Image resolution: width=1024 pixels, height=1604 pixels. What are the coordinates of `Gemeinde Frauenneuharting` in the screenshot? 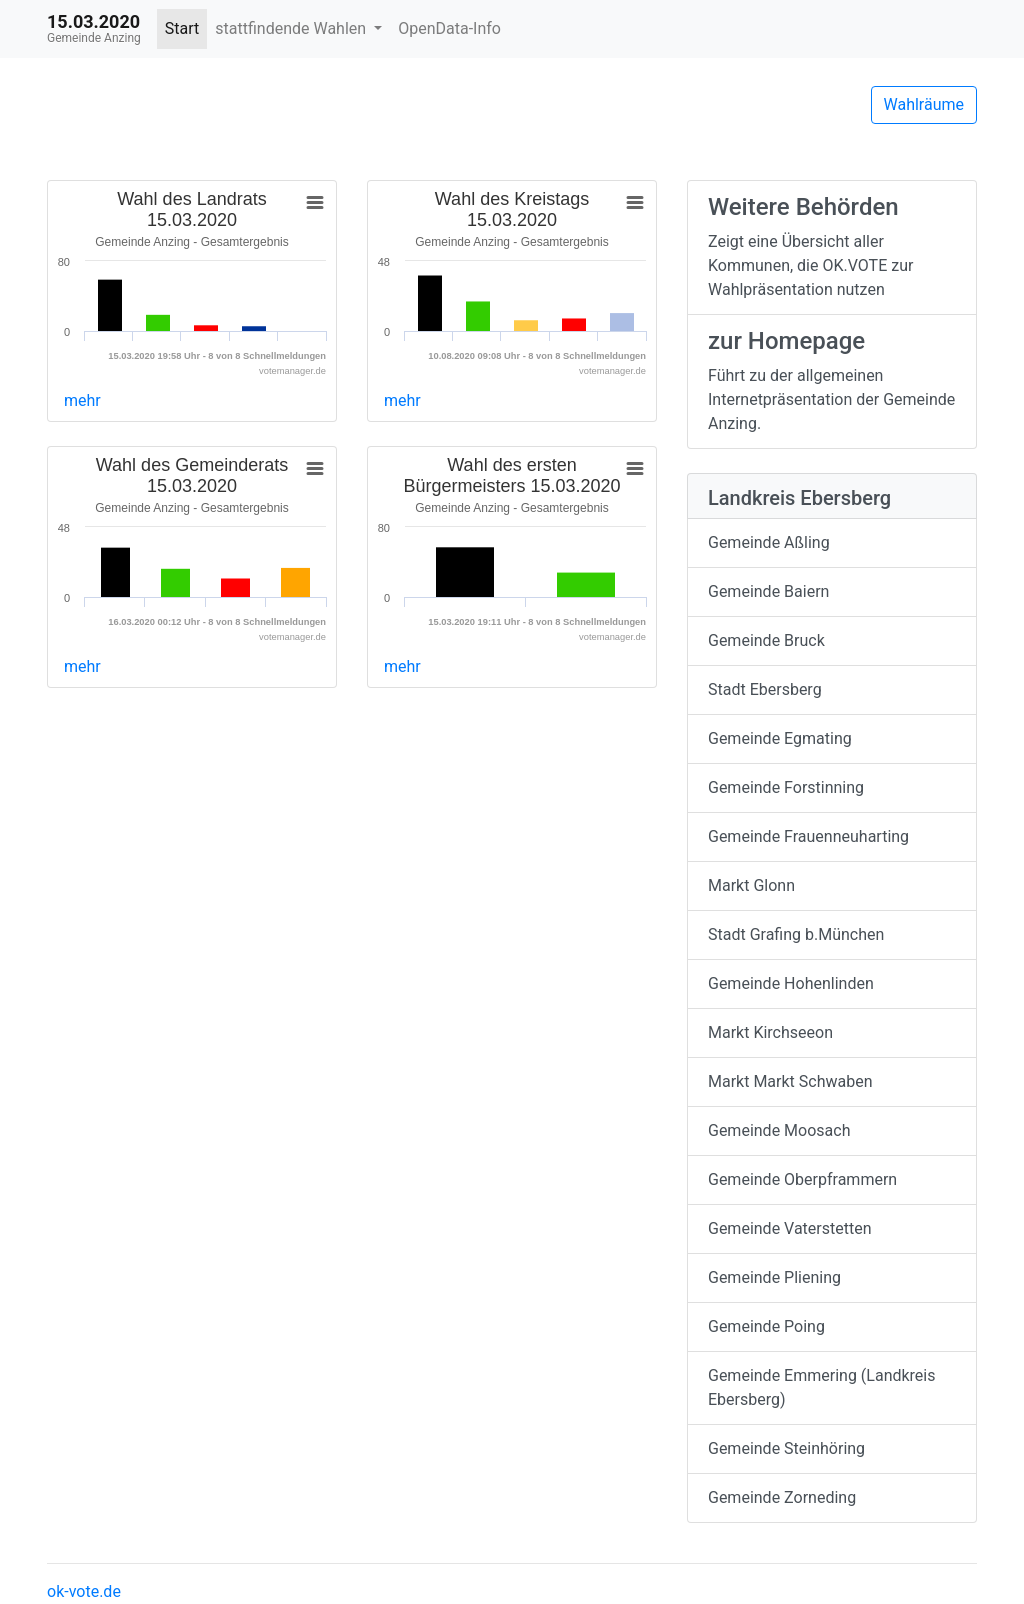 It's located at (808, 836).